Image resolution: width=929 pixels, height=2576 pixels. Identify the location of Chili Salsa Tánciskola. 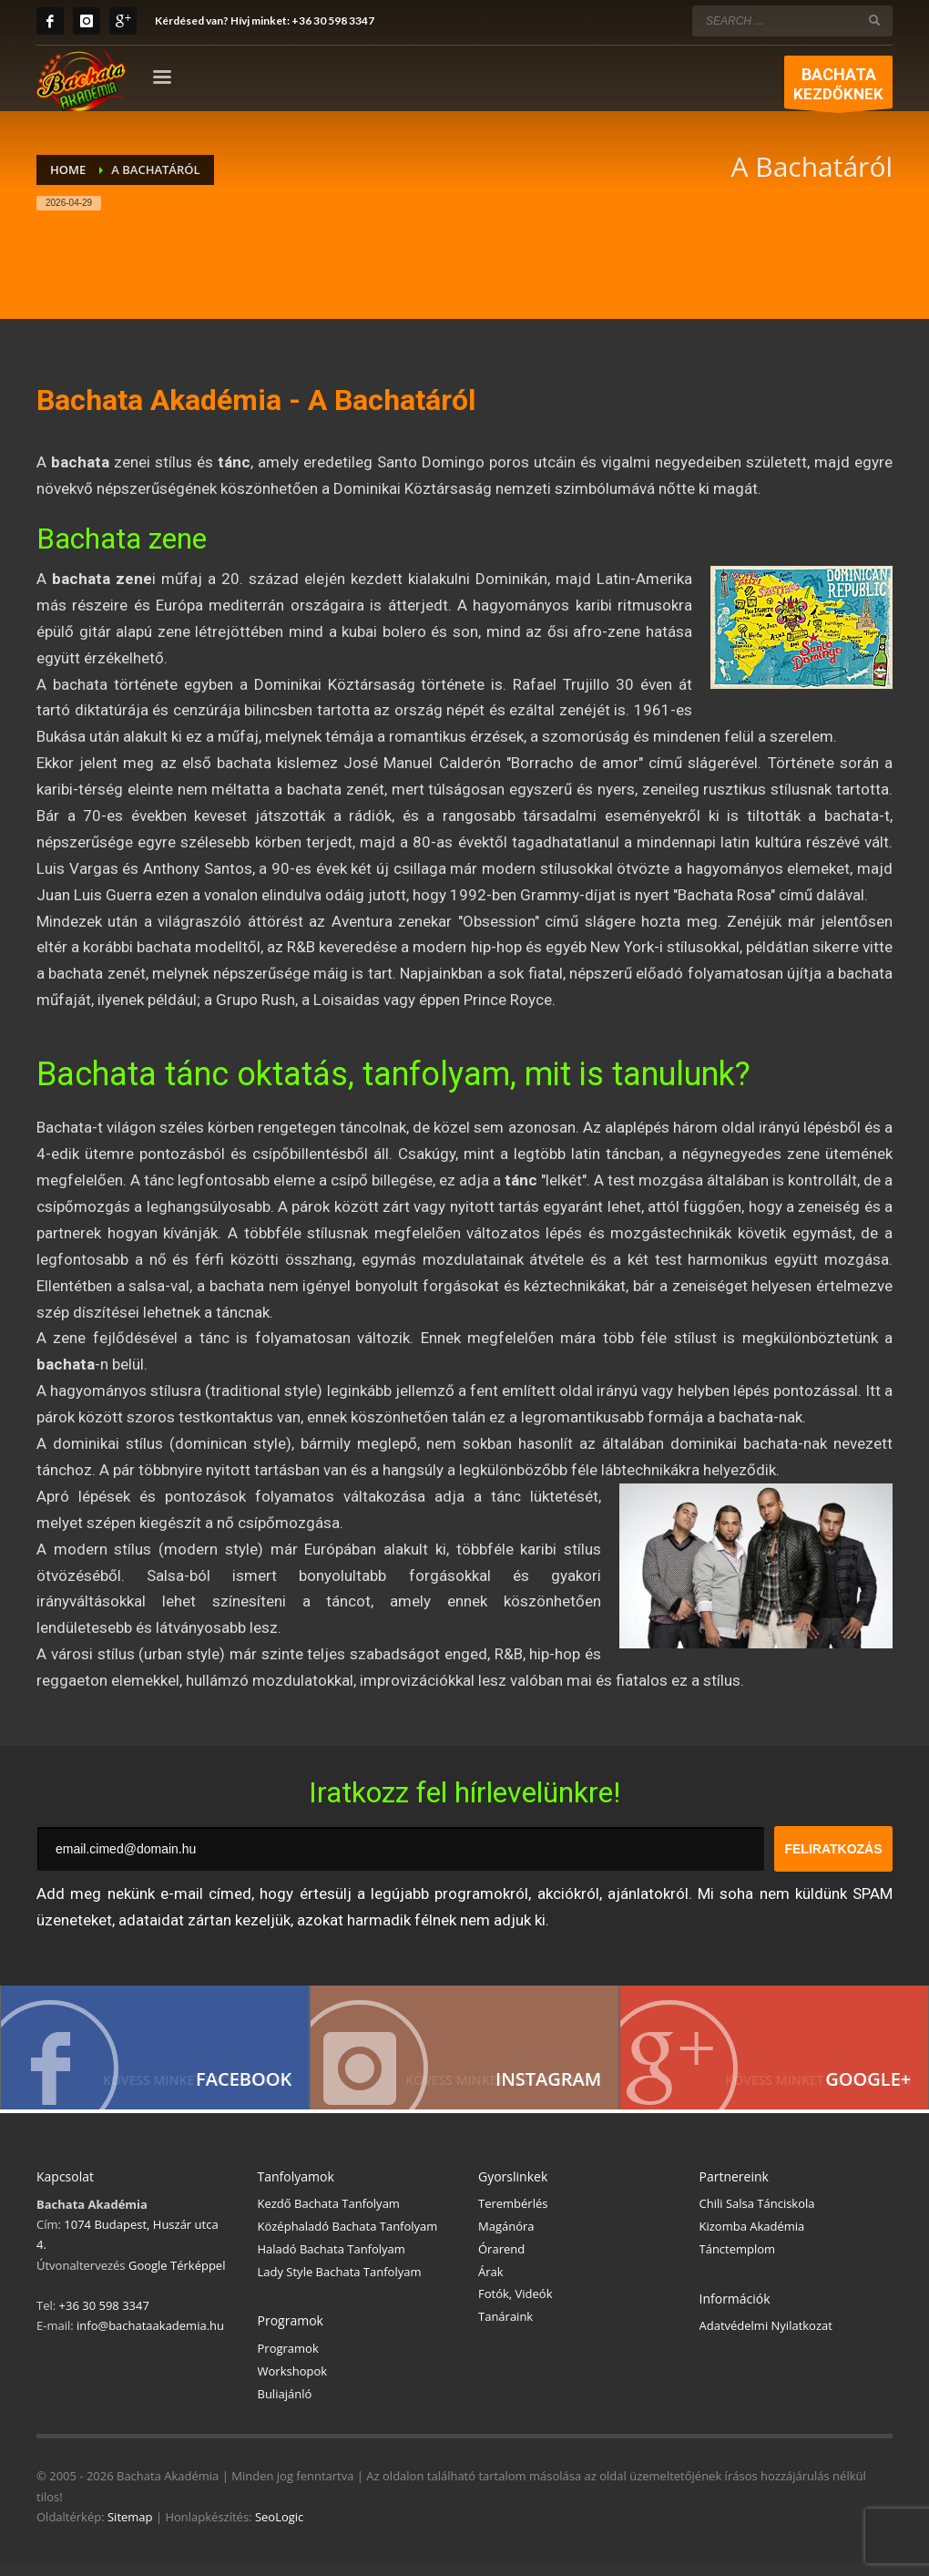
(757, 2216).